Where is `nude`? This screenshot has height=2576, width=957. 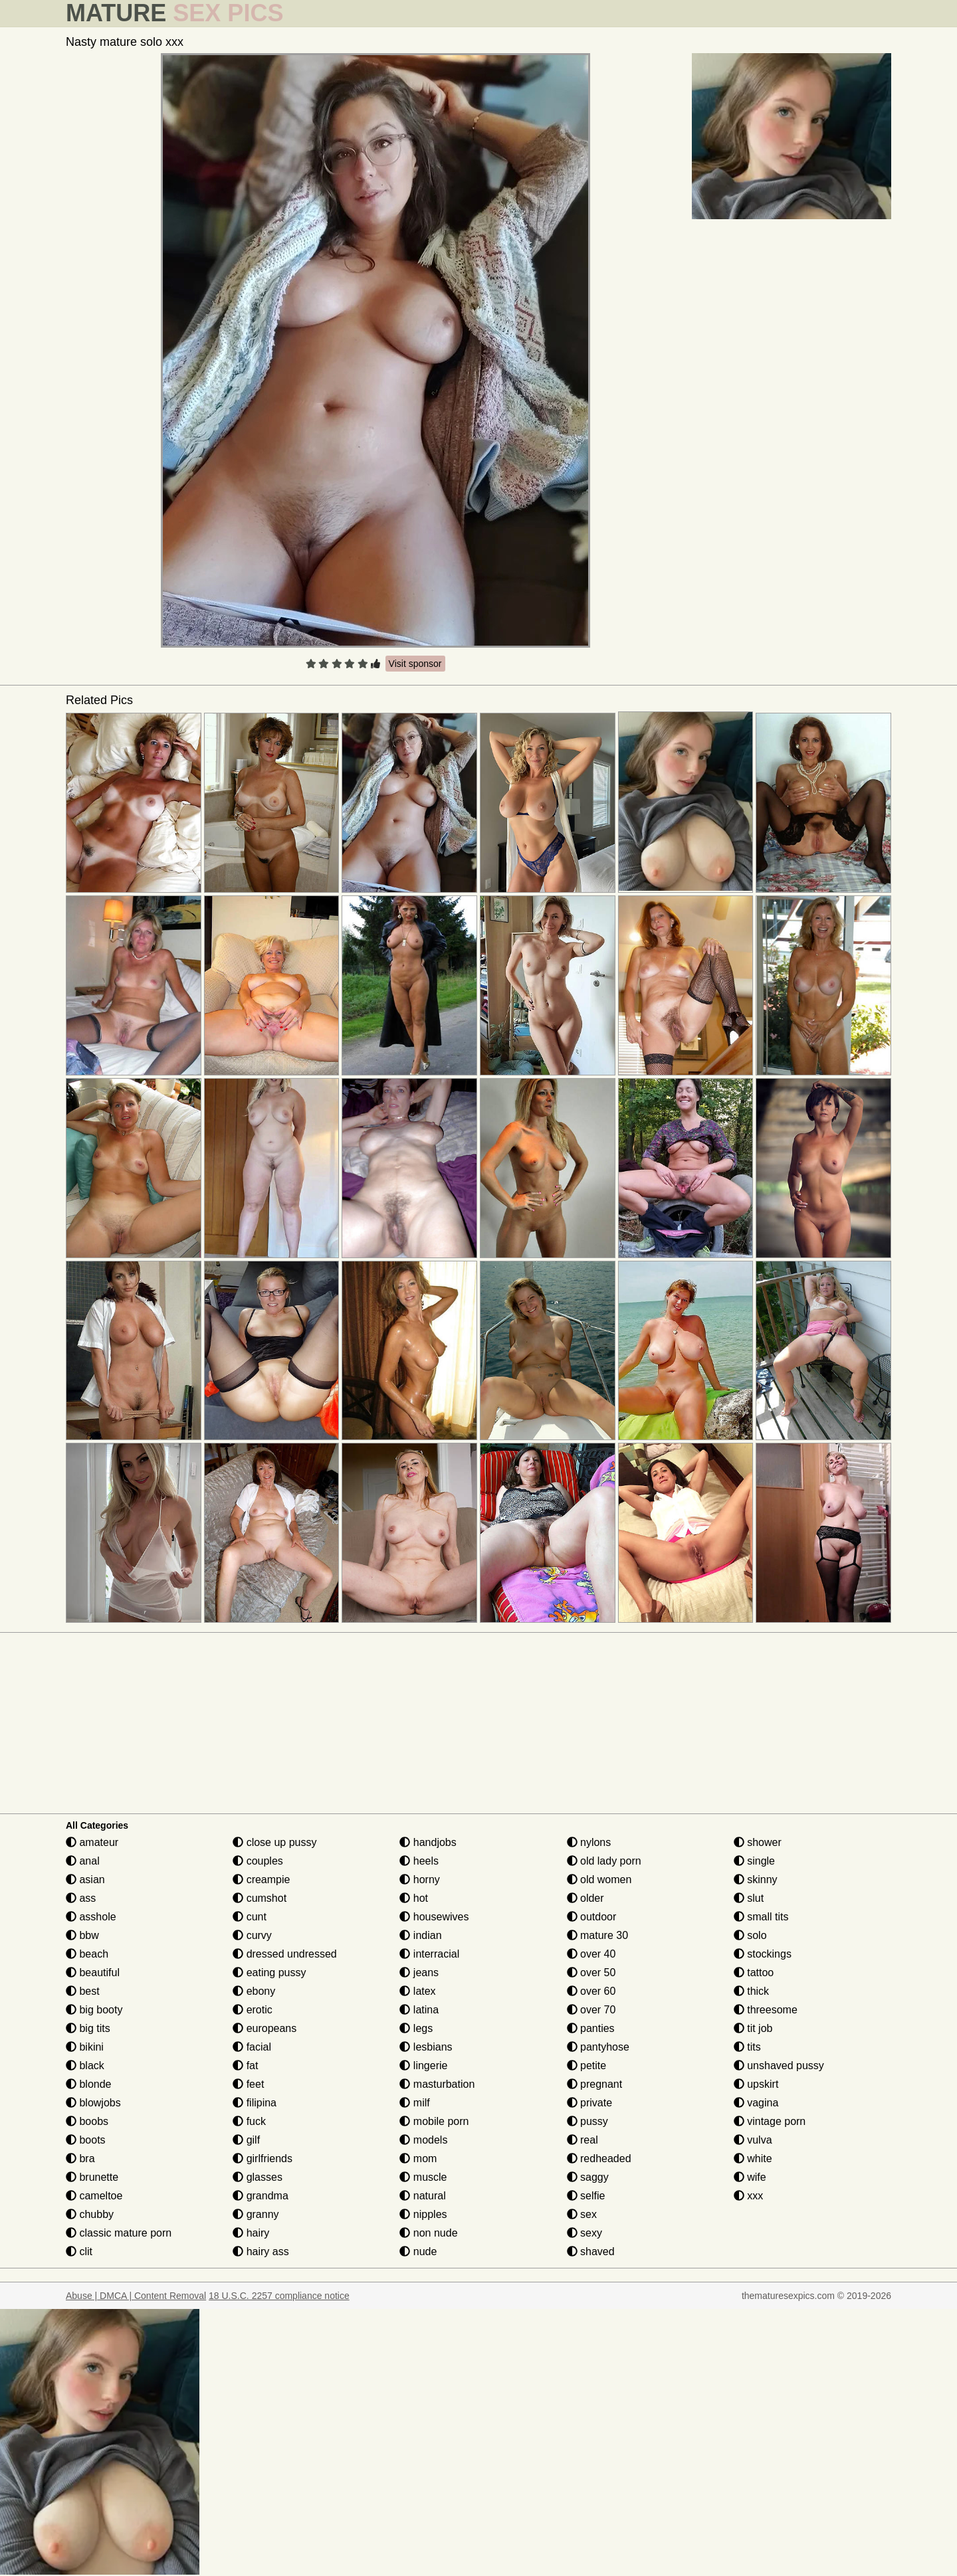 nude is located at coordinates (418, 2251).